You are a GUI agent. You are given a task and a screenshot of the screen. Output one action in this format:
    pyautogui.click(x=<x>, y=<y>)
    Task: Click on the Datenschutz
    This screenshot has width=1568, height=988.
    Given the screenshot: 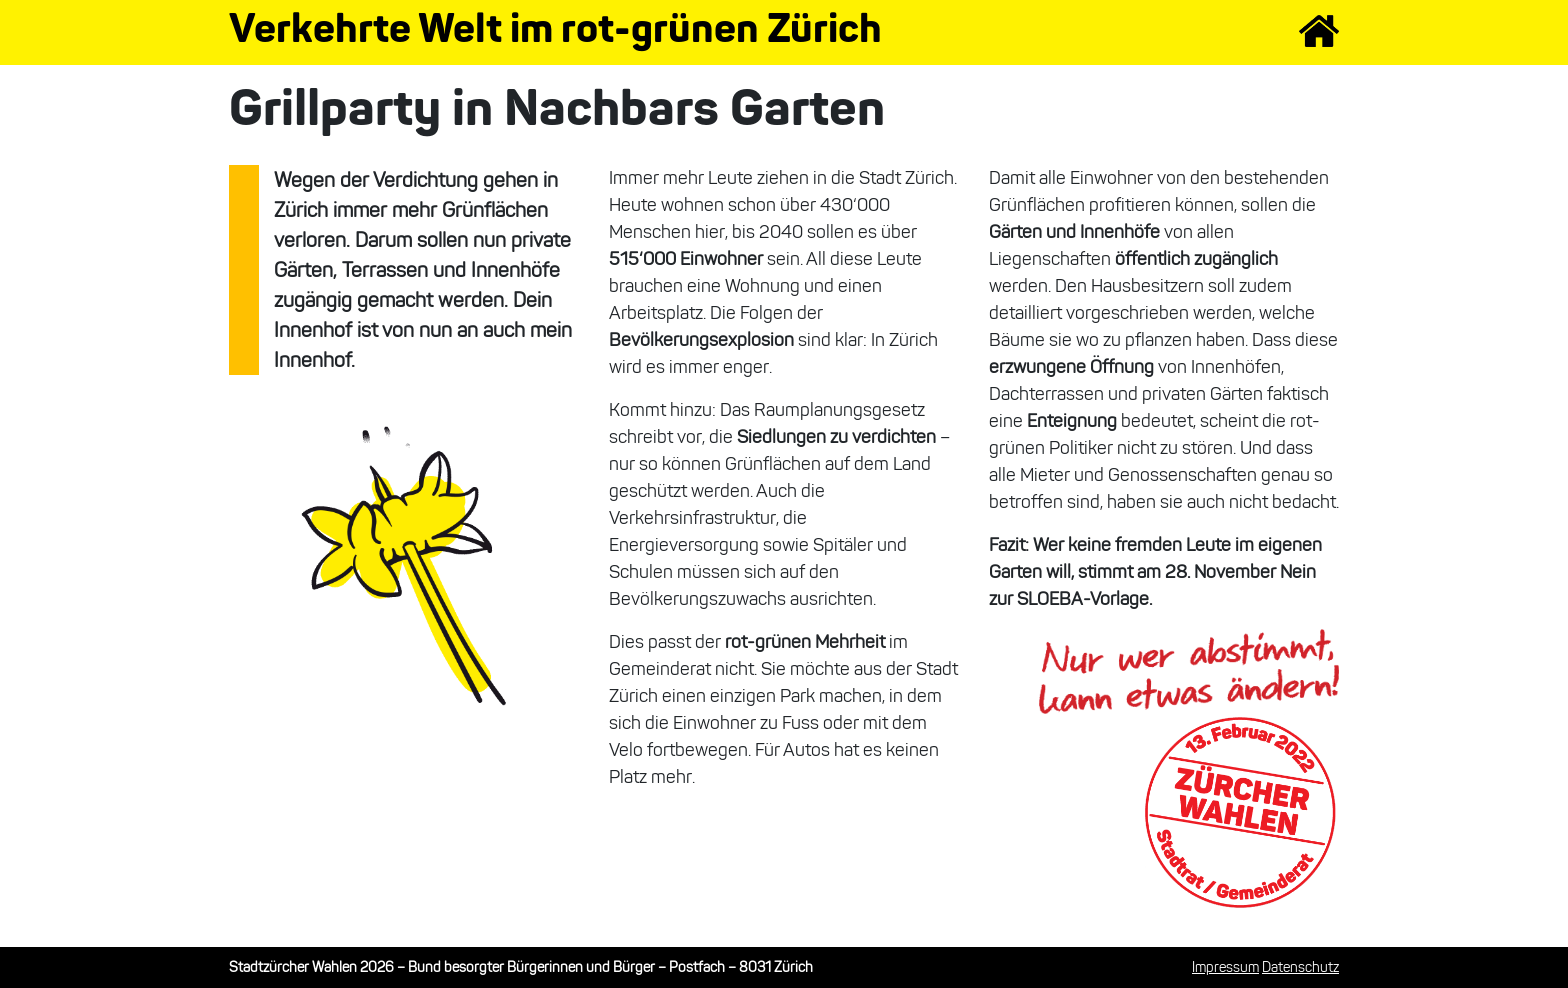 What is the action you would take?
    pyautogui.click(x=1300, y=967)
    